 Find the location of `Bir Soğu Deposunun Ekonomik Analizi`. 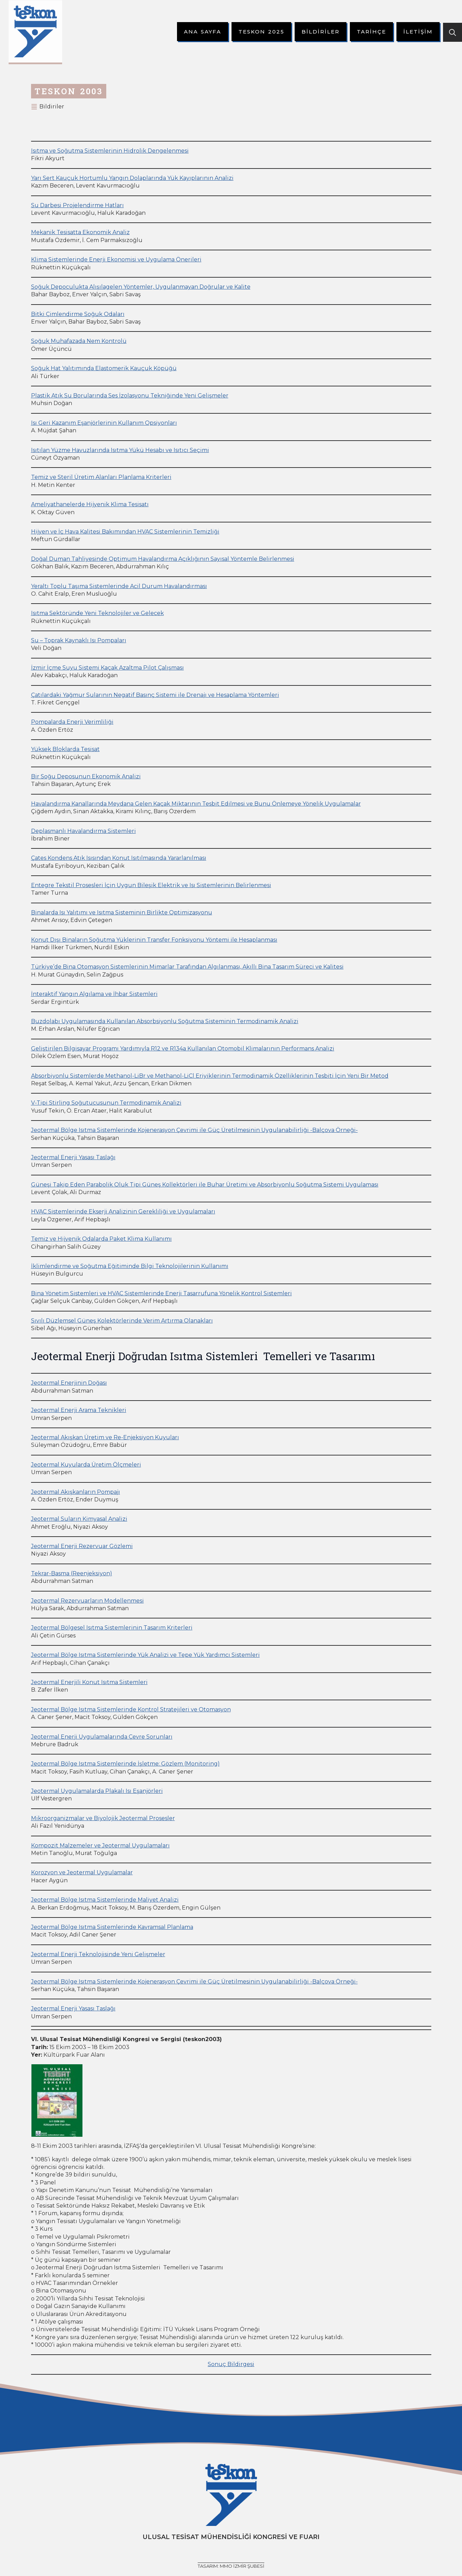

Bir Soğu Deposunun Ekonomik Analizi is located at coordinates (86, 776).